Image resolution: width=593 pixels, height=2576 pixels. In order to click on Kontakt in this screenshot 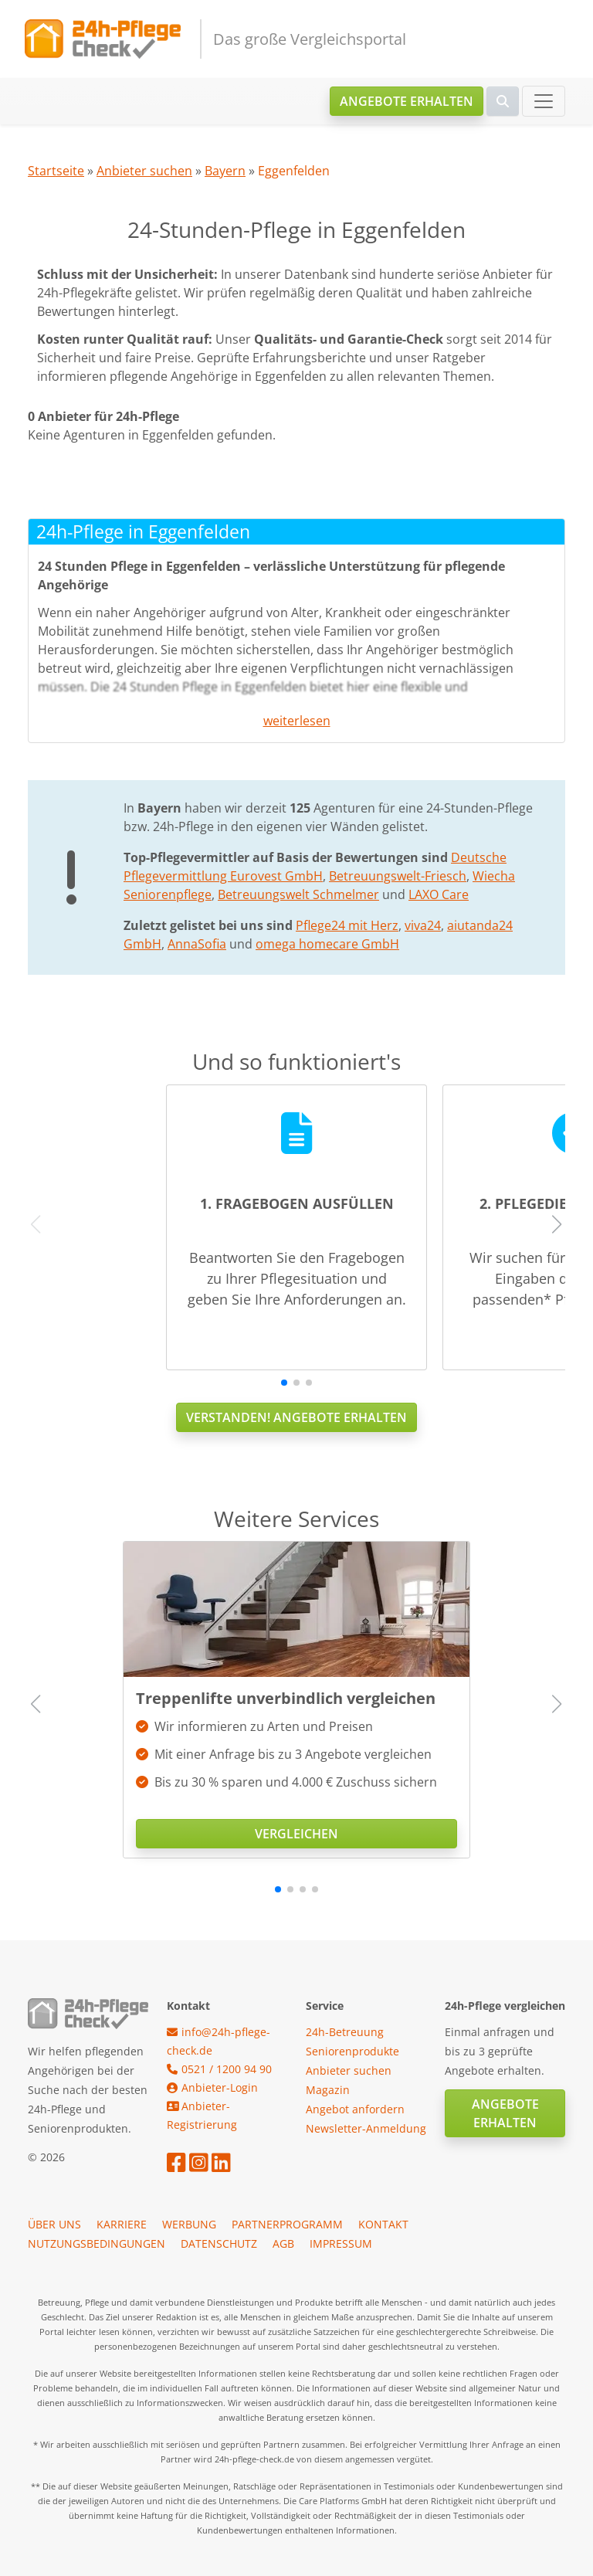, I will do `click(383, 2224)`.